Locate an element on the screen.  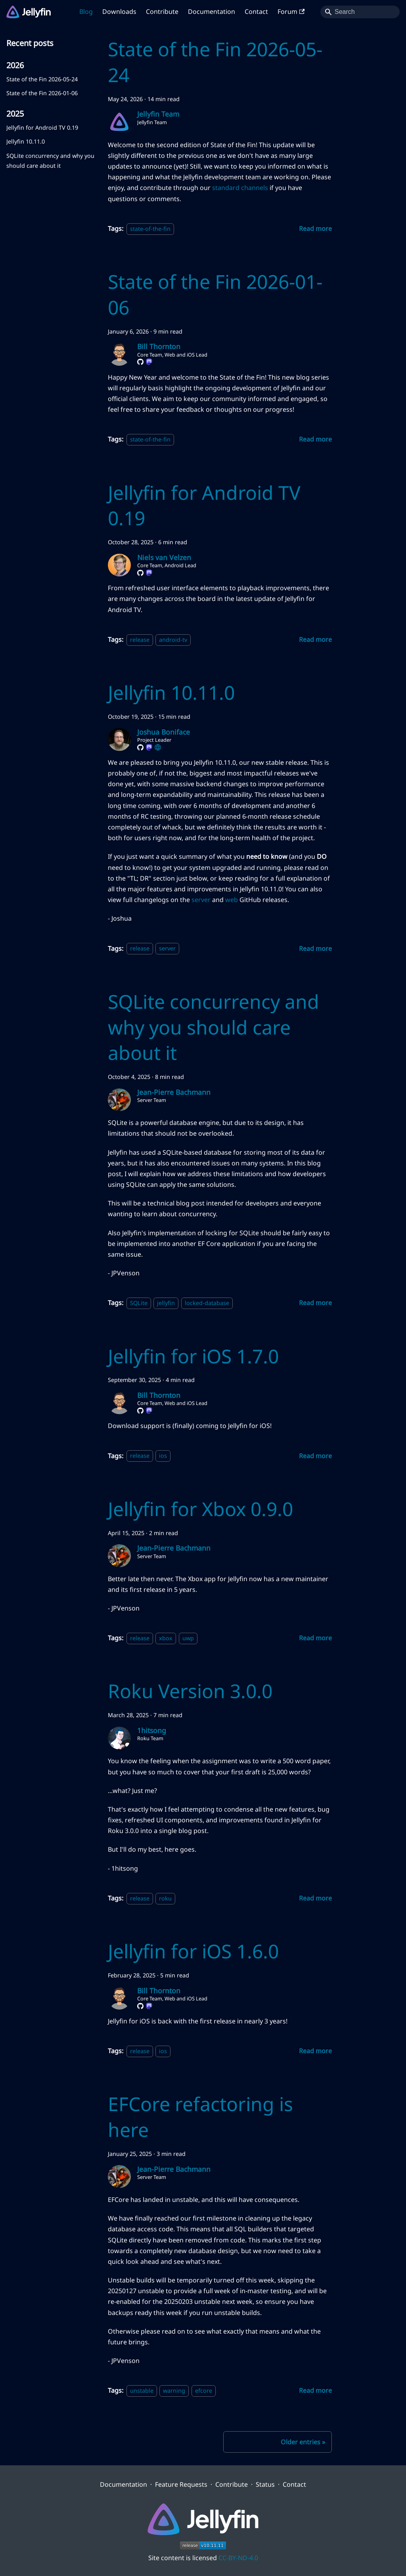
release is located at coordinates (139, 639).